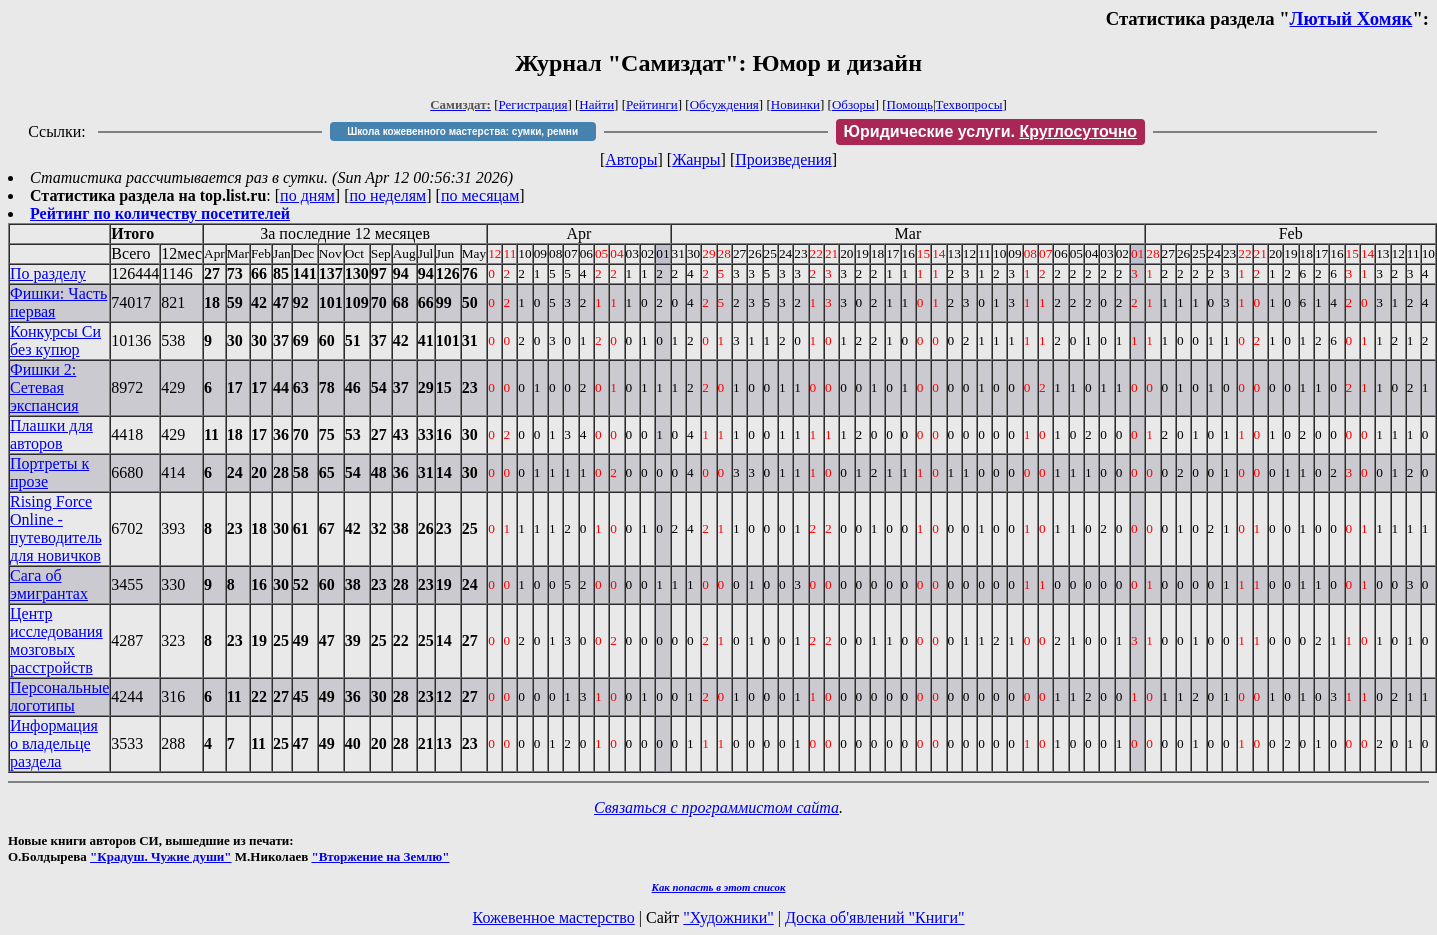 Image resolution: width=1437 pixels, height=935 pixels. Describe the element at coordinates (719, 887) in the screenshot. I see `Как попасть в этoт список` at that location.